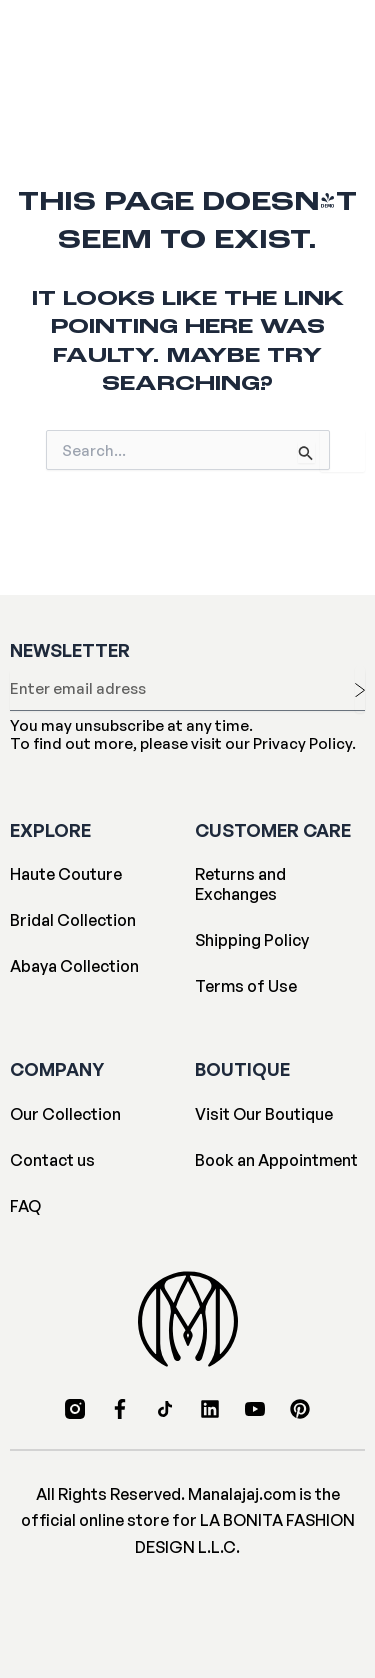  What do you see at coordinates (264, 1114) in the screenshot?
I see `Visit Our Boutique` at bounding box center [264, 1114].